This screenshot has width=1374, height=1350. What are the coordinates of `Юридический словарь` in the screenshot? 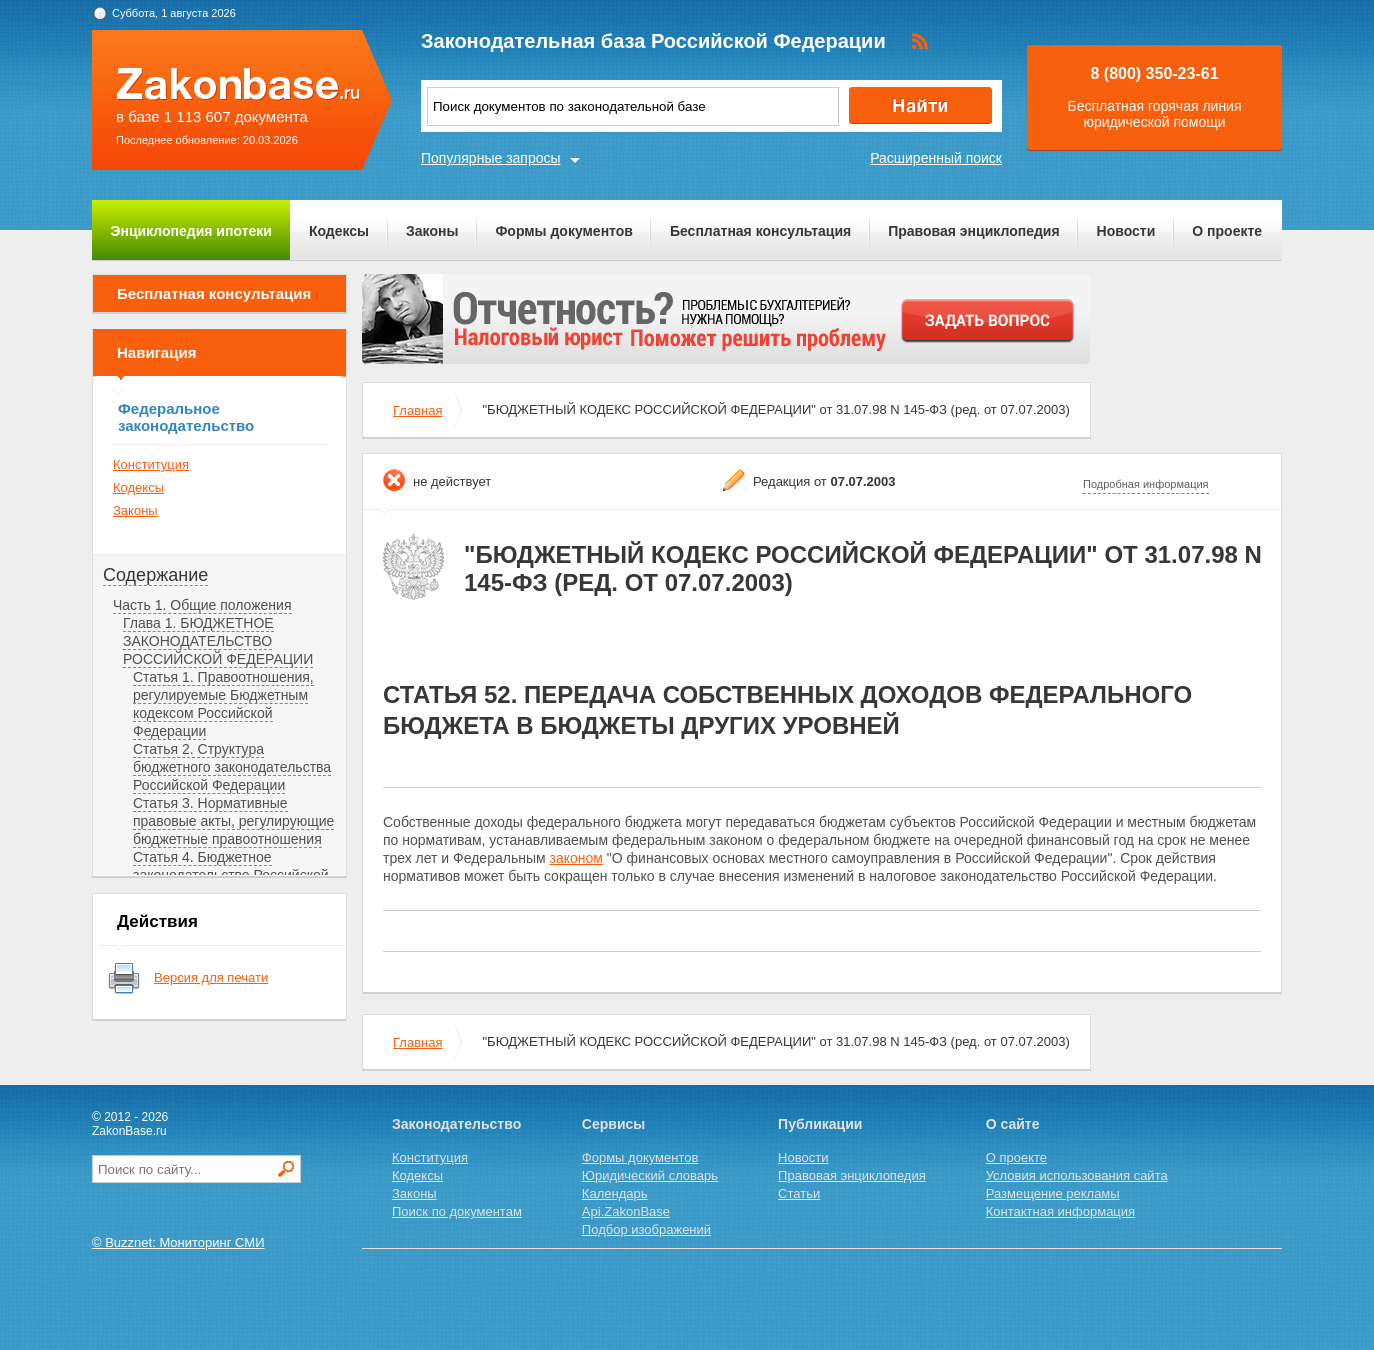 It's located at (650, 1175).